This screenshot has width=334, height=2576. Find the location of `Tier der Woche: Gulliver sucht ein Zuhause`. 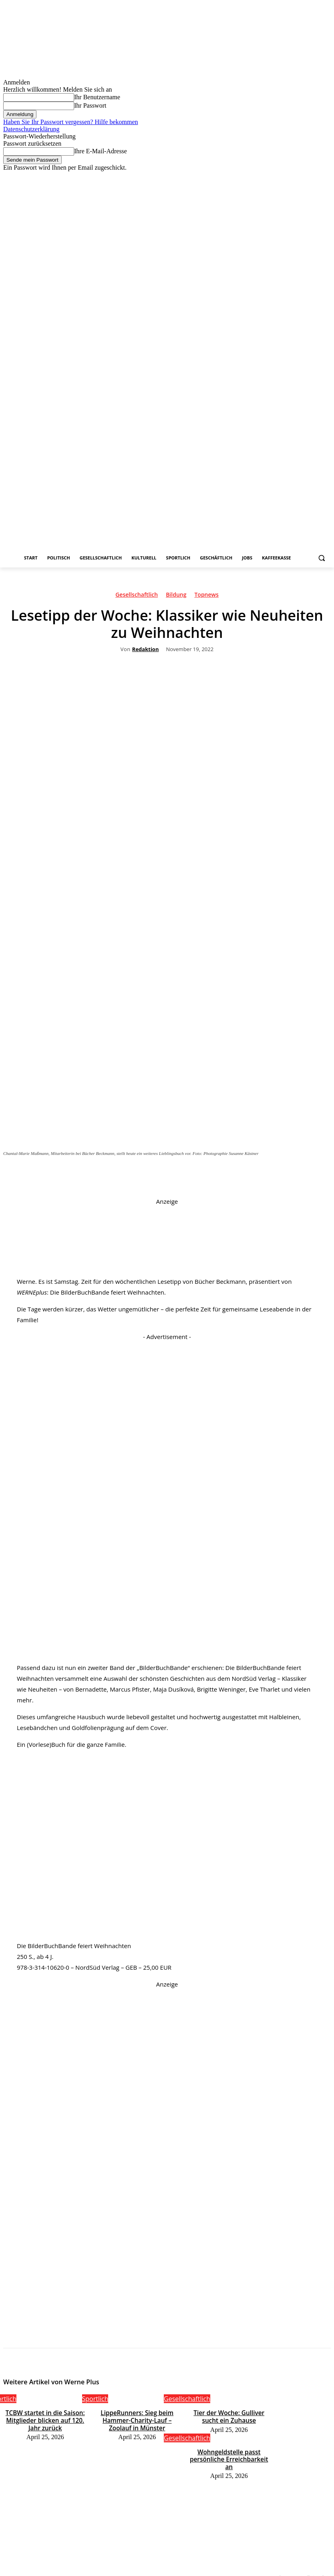

Tier der Woche: Gulliver sucht ein Zuhause is located at coordinates (229, 2415).